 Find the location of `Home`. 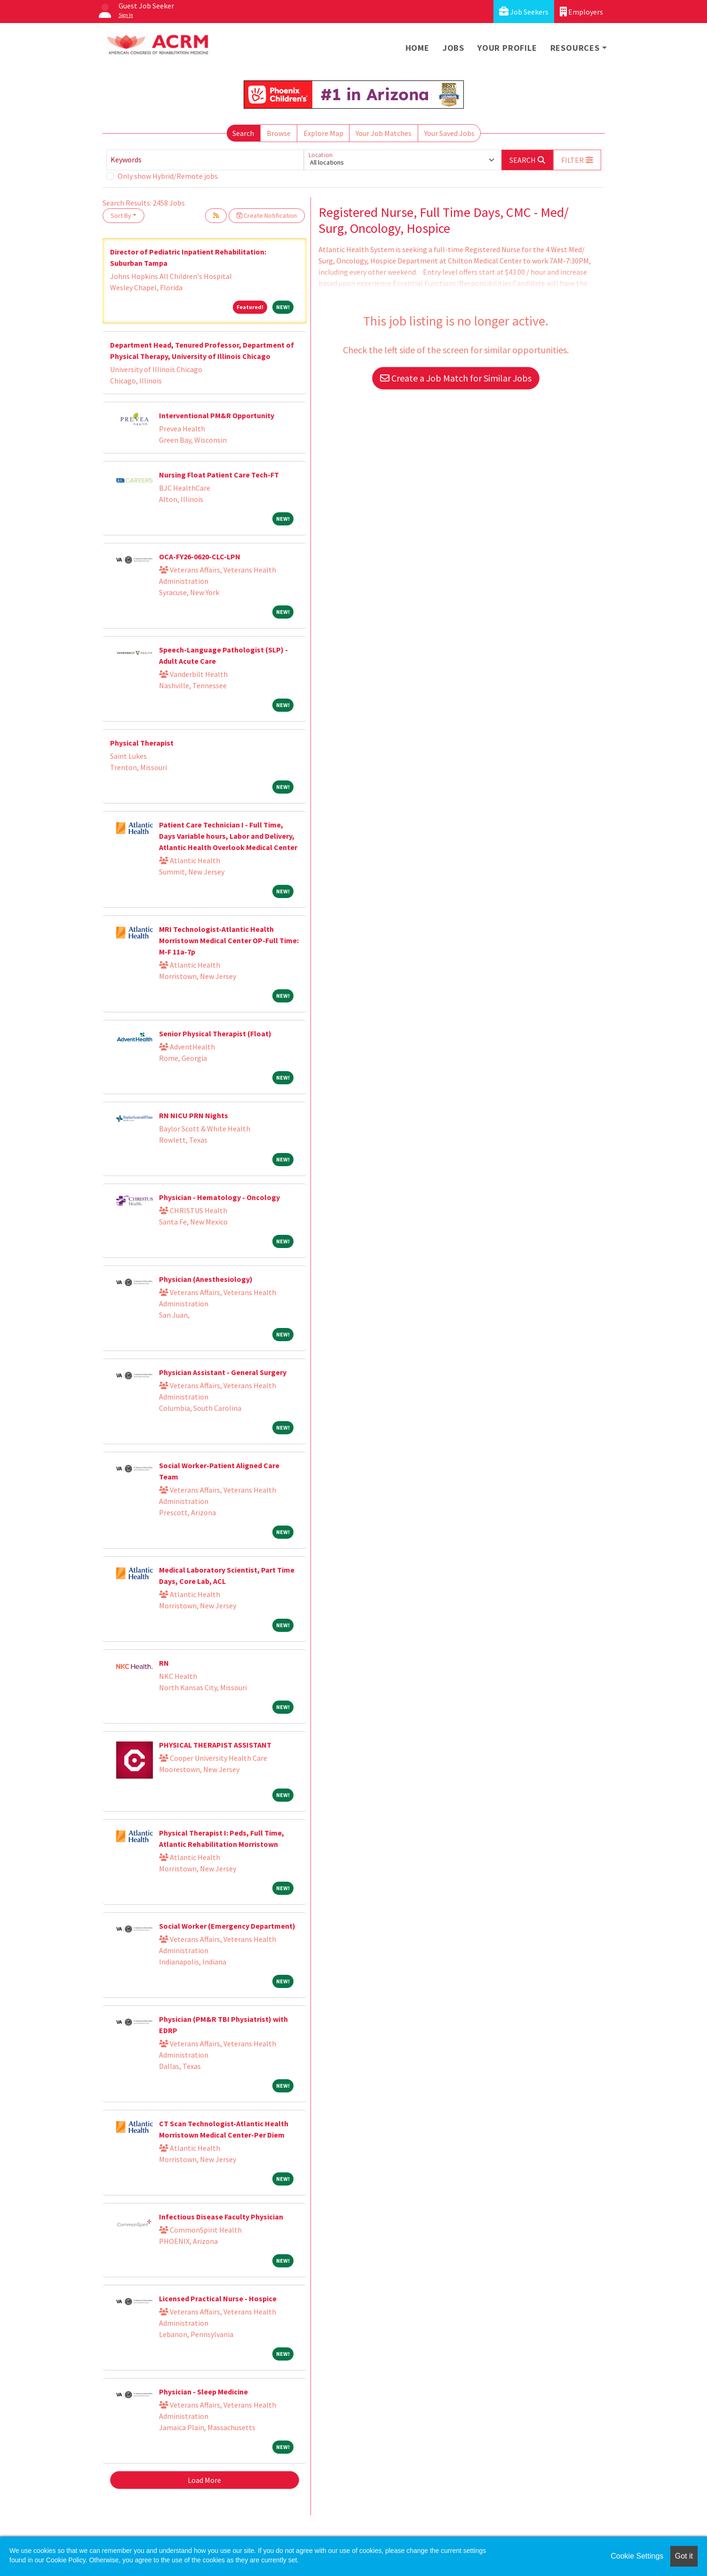

Home is located at coordinates (417, 47).